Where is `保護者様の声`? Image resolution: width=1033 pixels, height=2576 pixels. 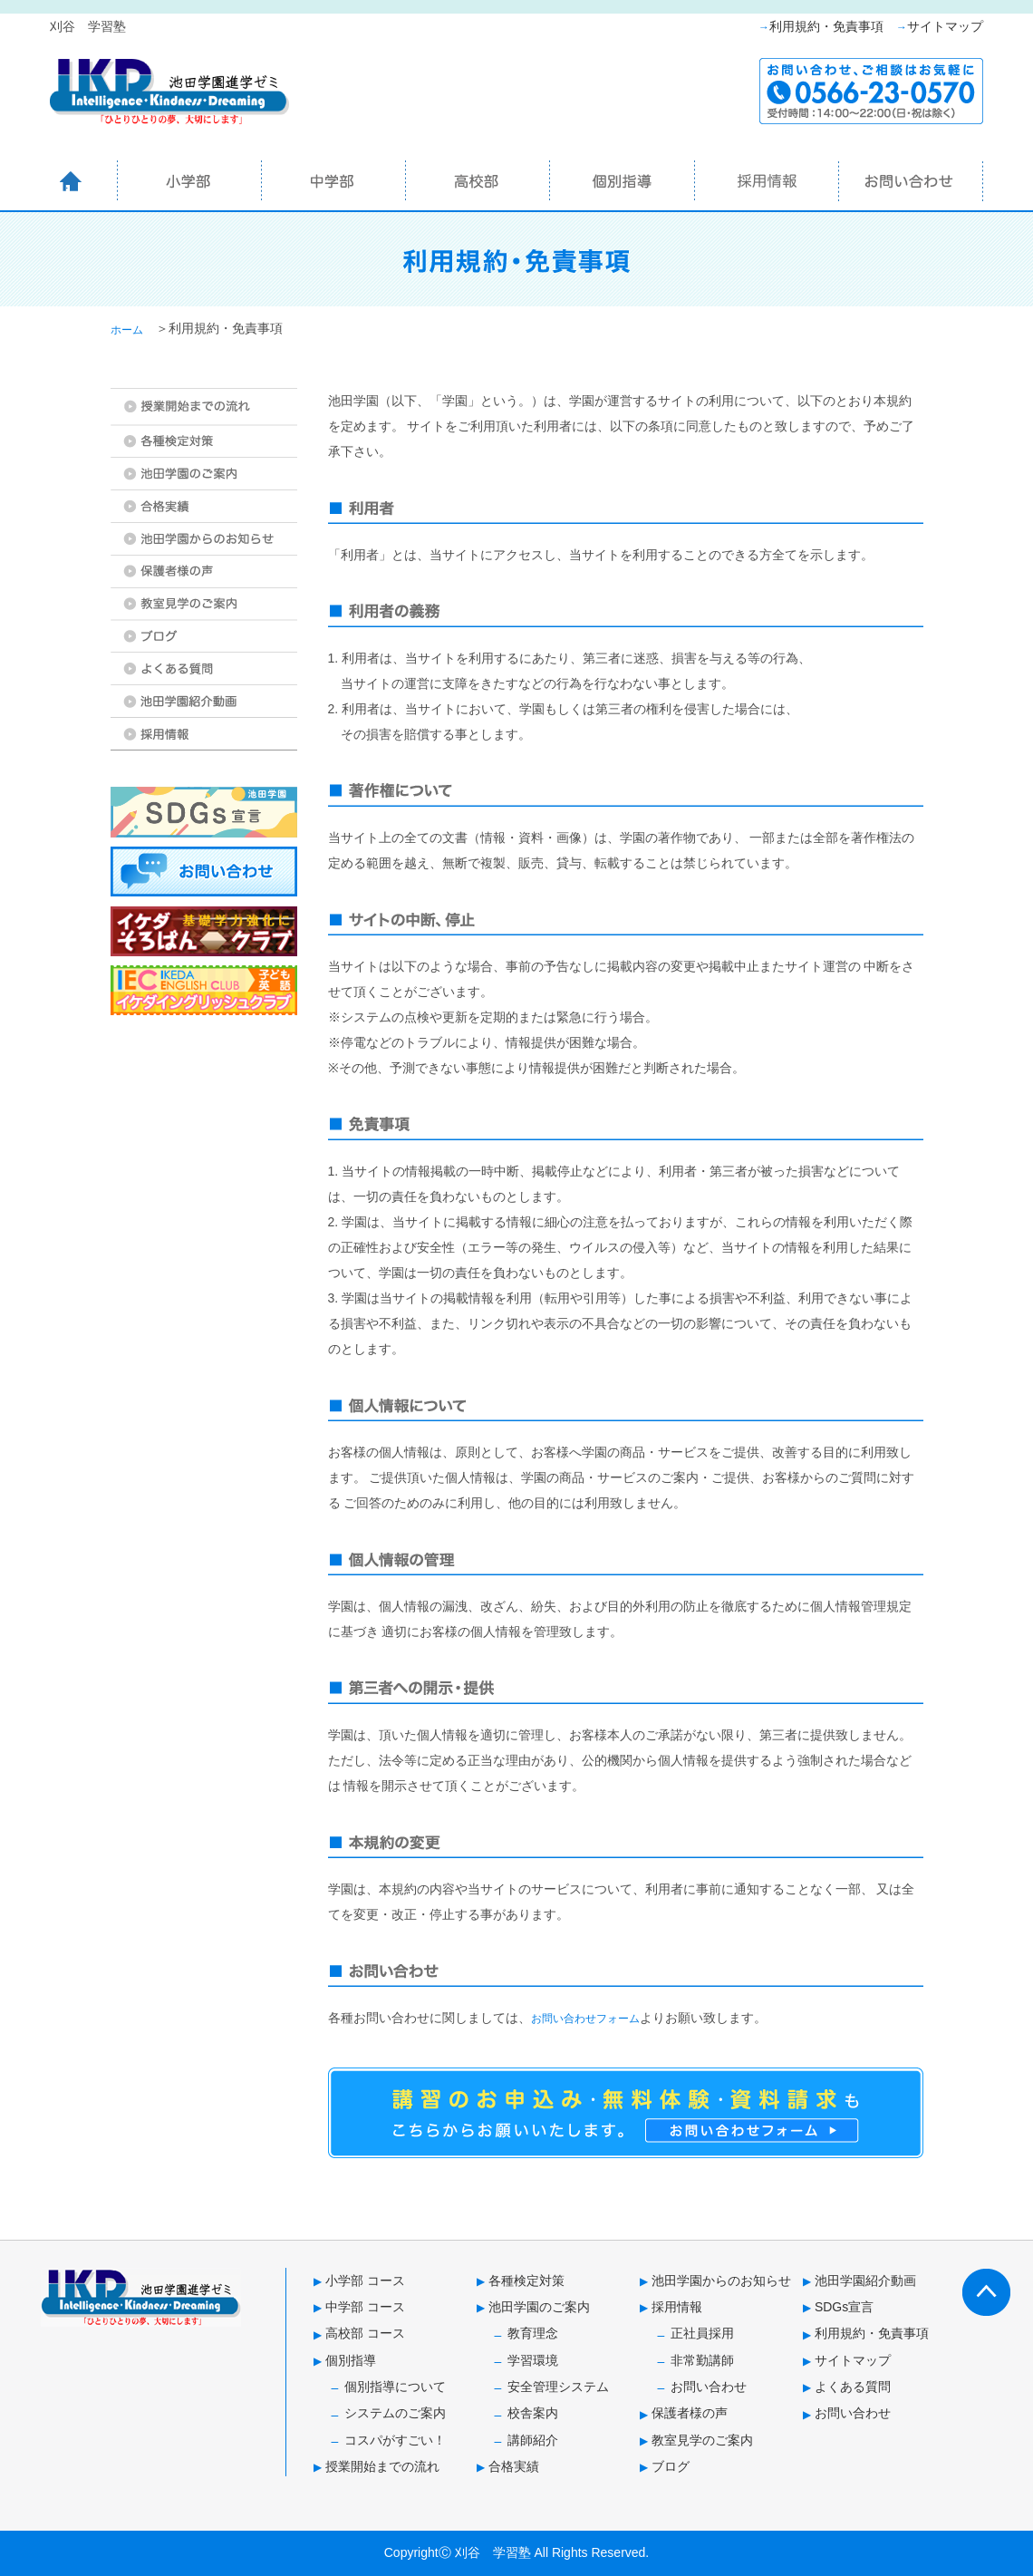
保護者様の声 is located at coordinates (690, 2413).